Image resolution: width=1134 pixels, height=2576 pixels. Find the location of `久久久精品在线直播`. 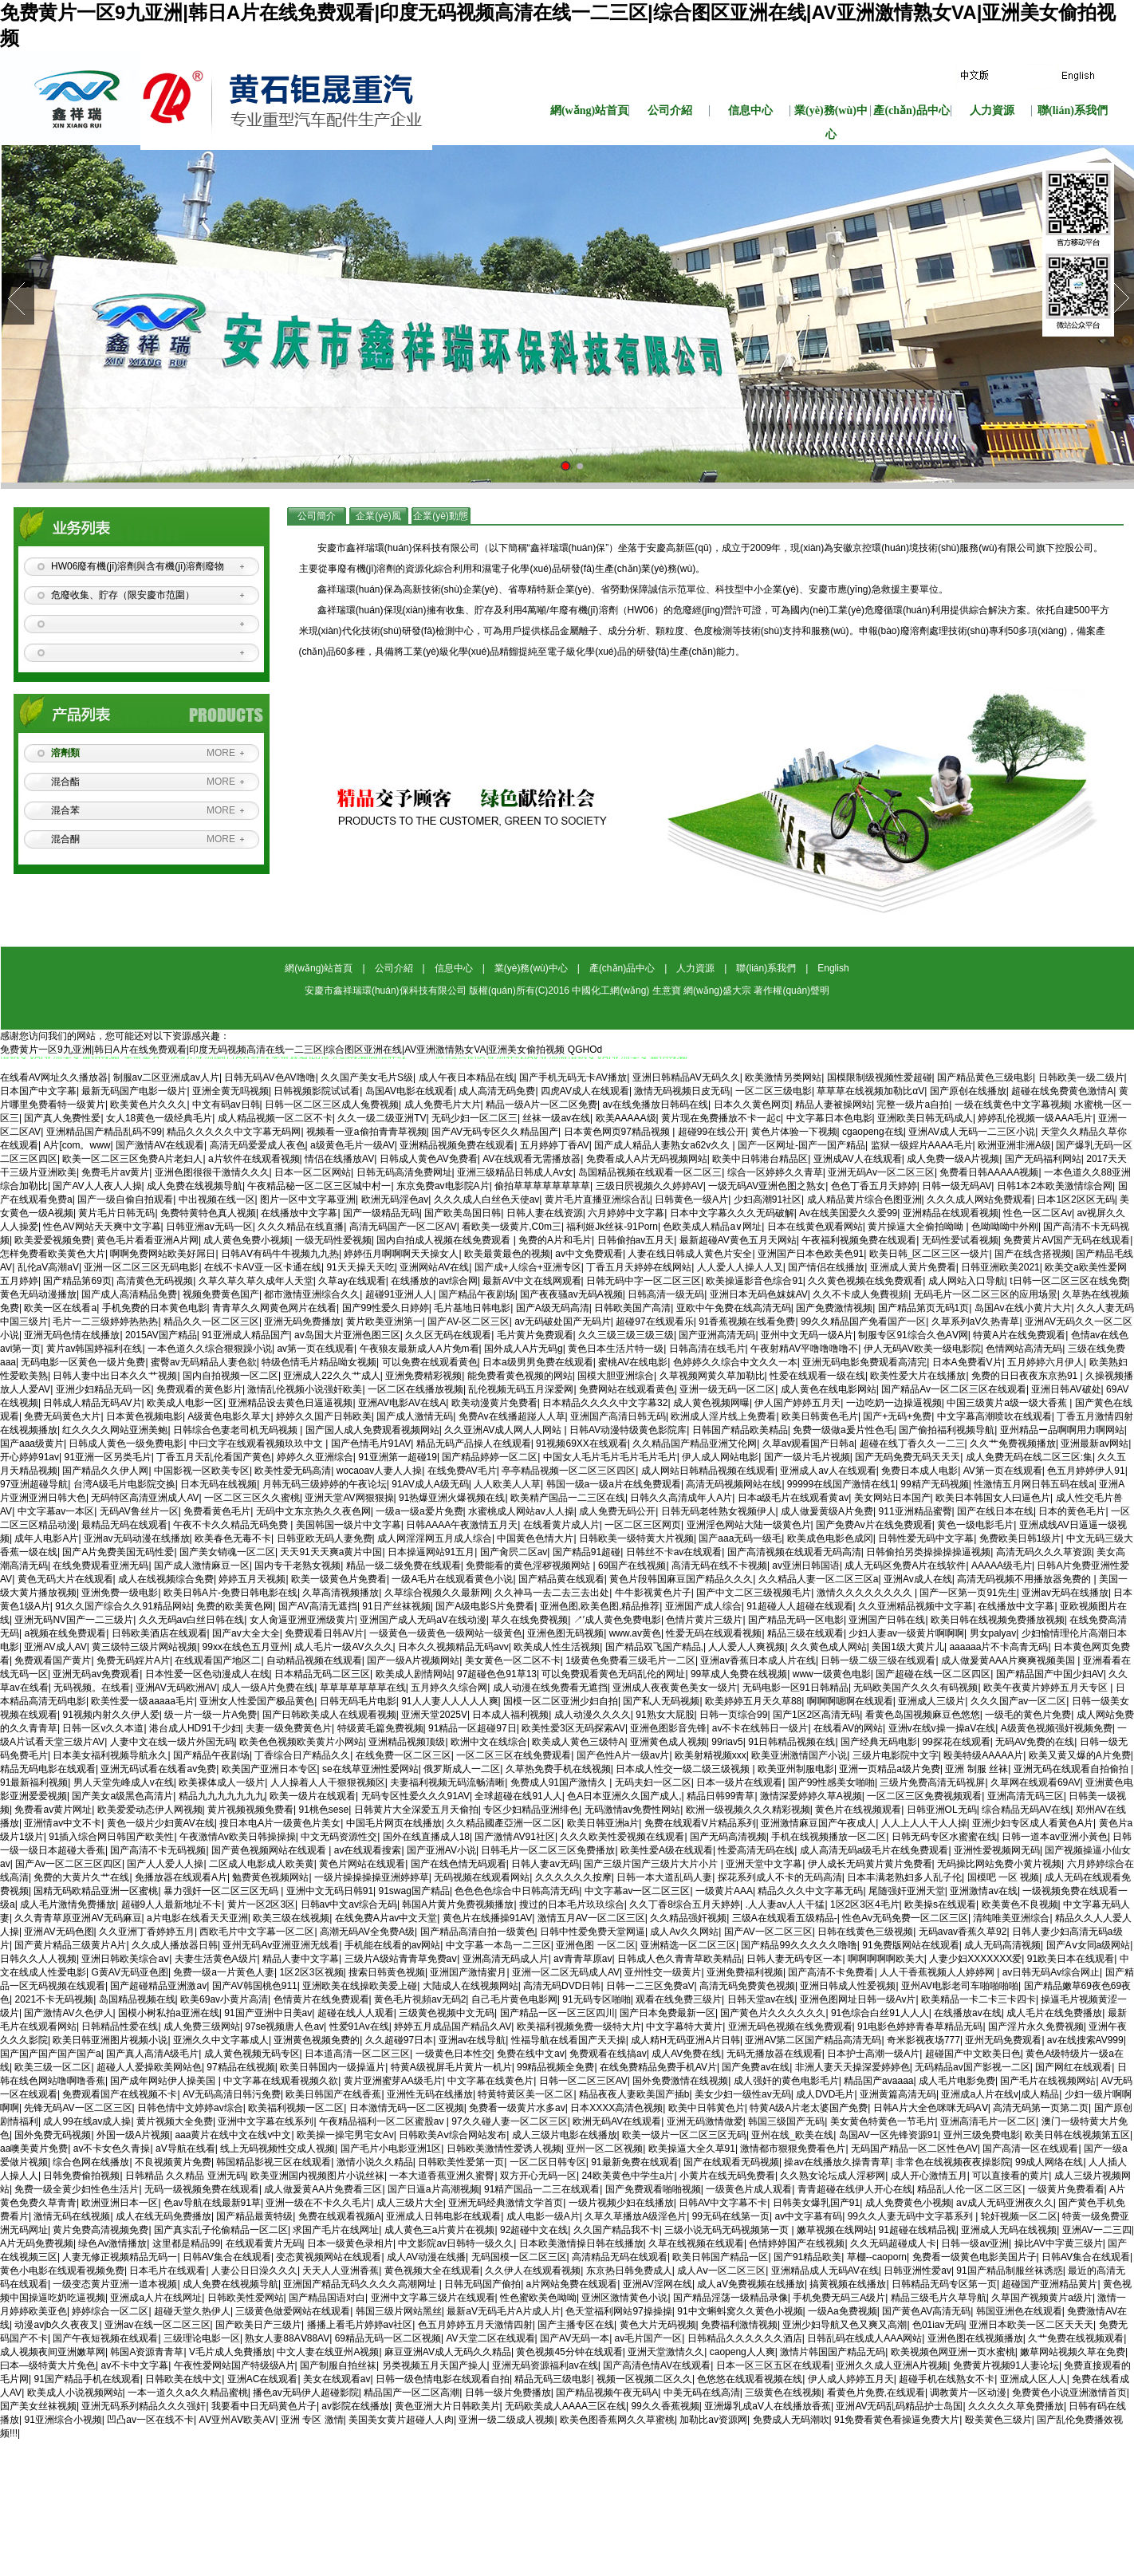

久久久精品在线直播 is located at coordinates (301, 1226).